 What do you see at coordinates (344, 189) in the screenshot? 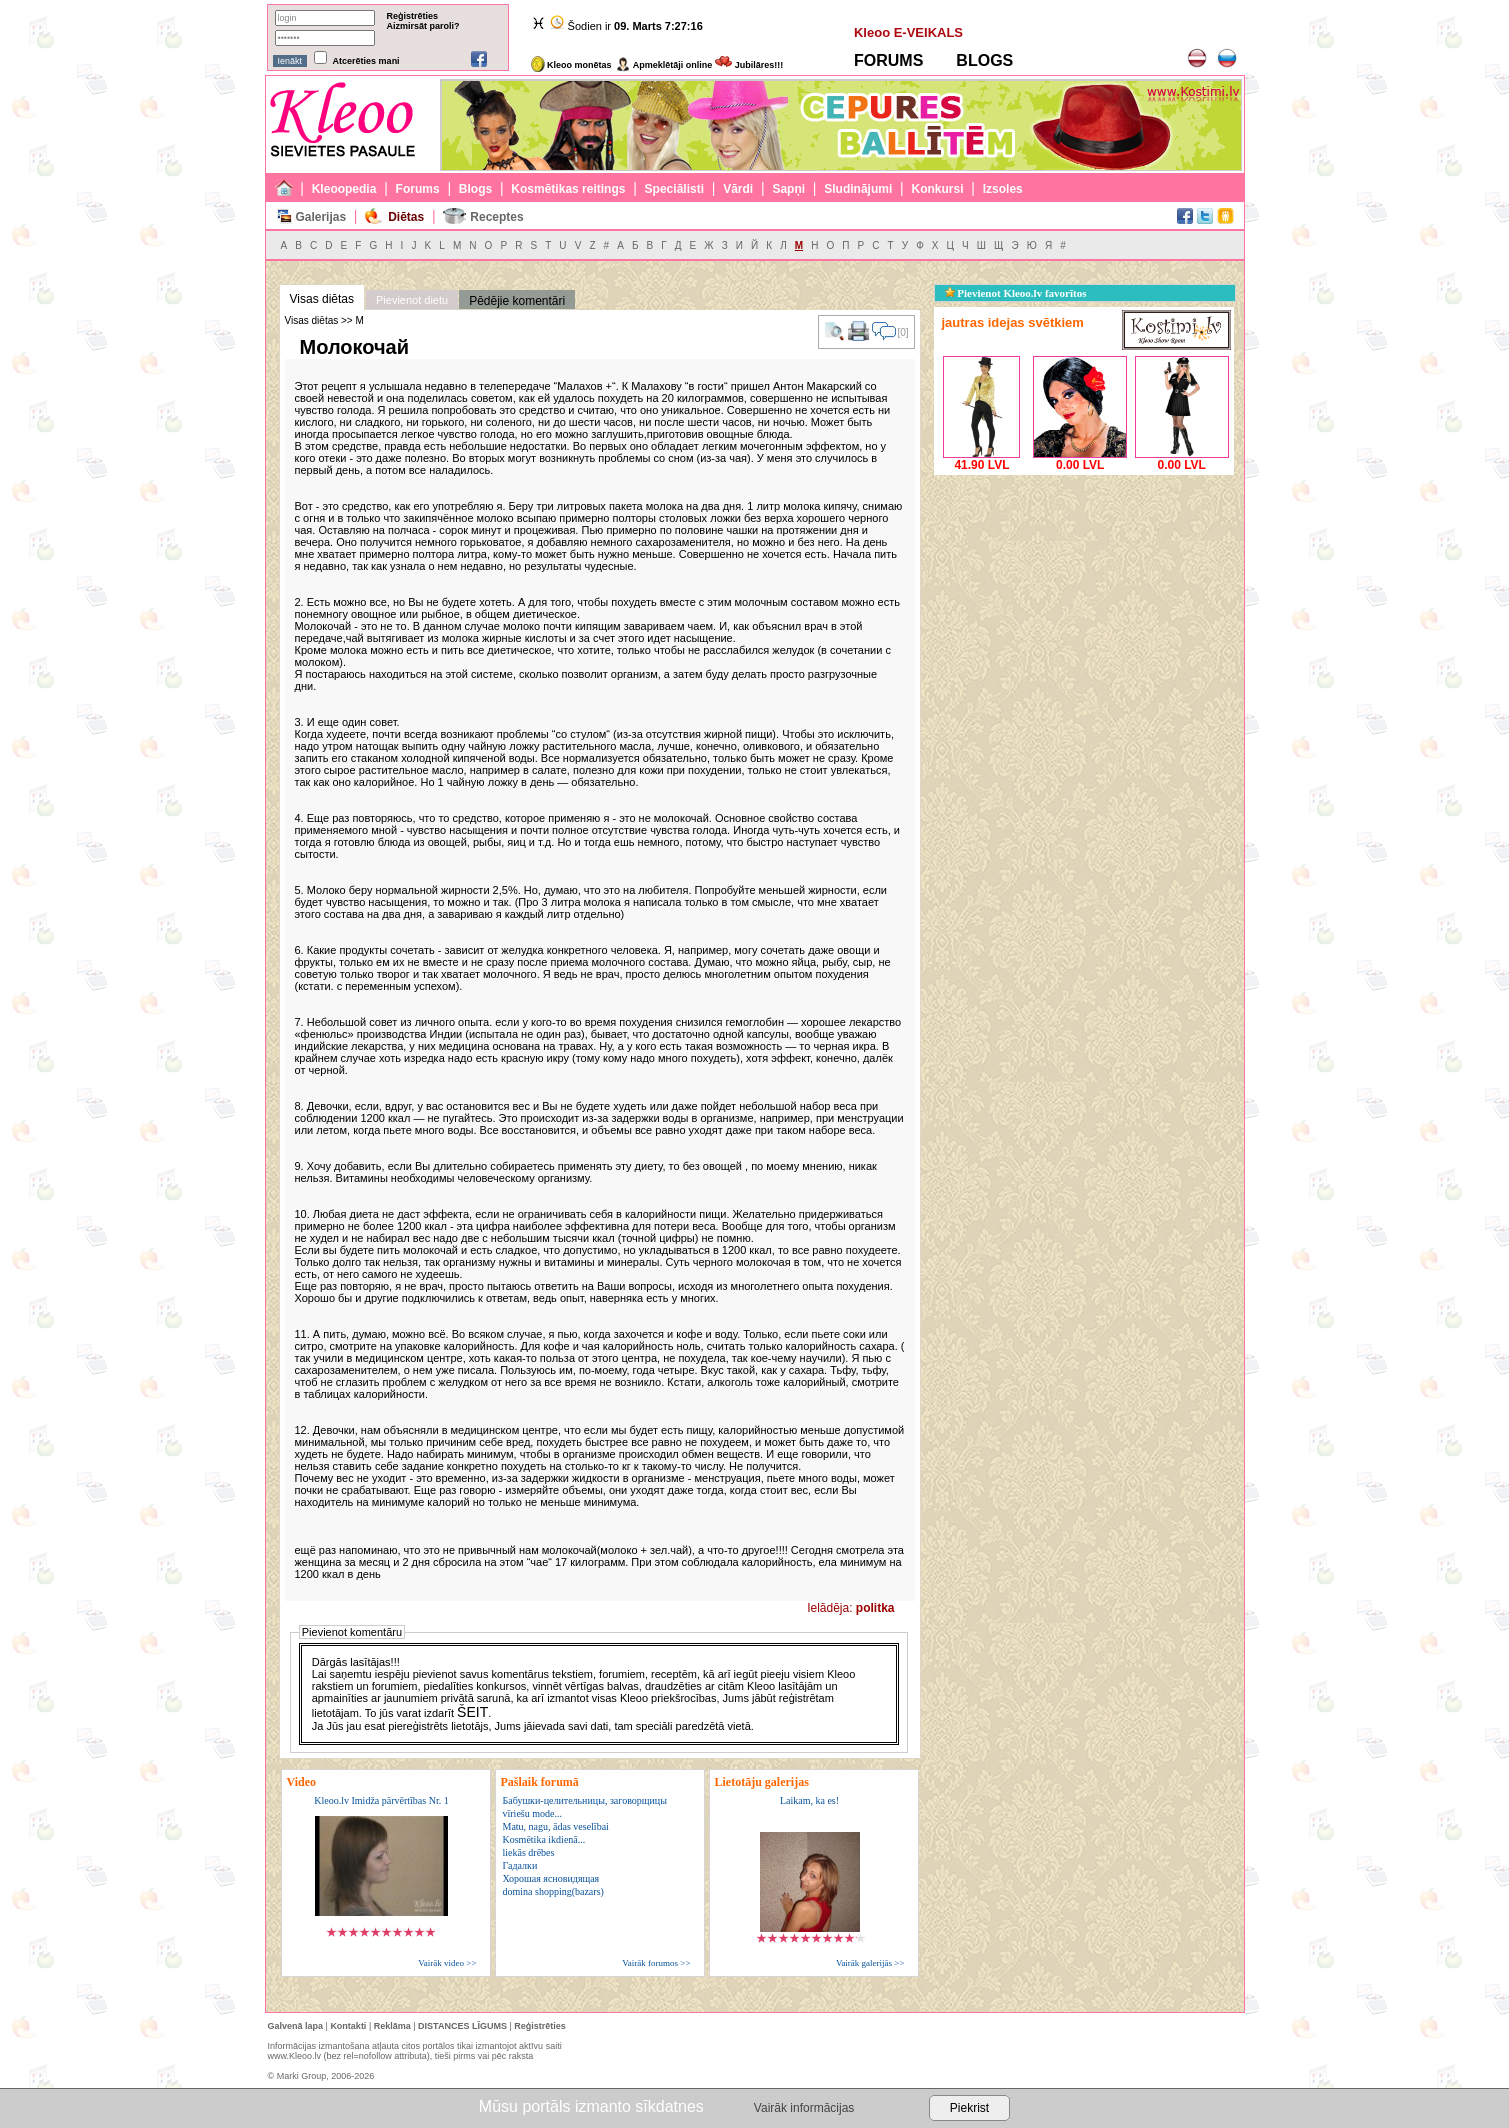
I see `Kleoopedia` at bounding box center [344, 189].